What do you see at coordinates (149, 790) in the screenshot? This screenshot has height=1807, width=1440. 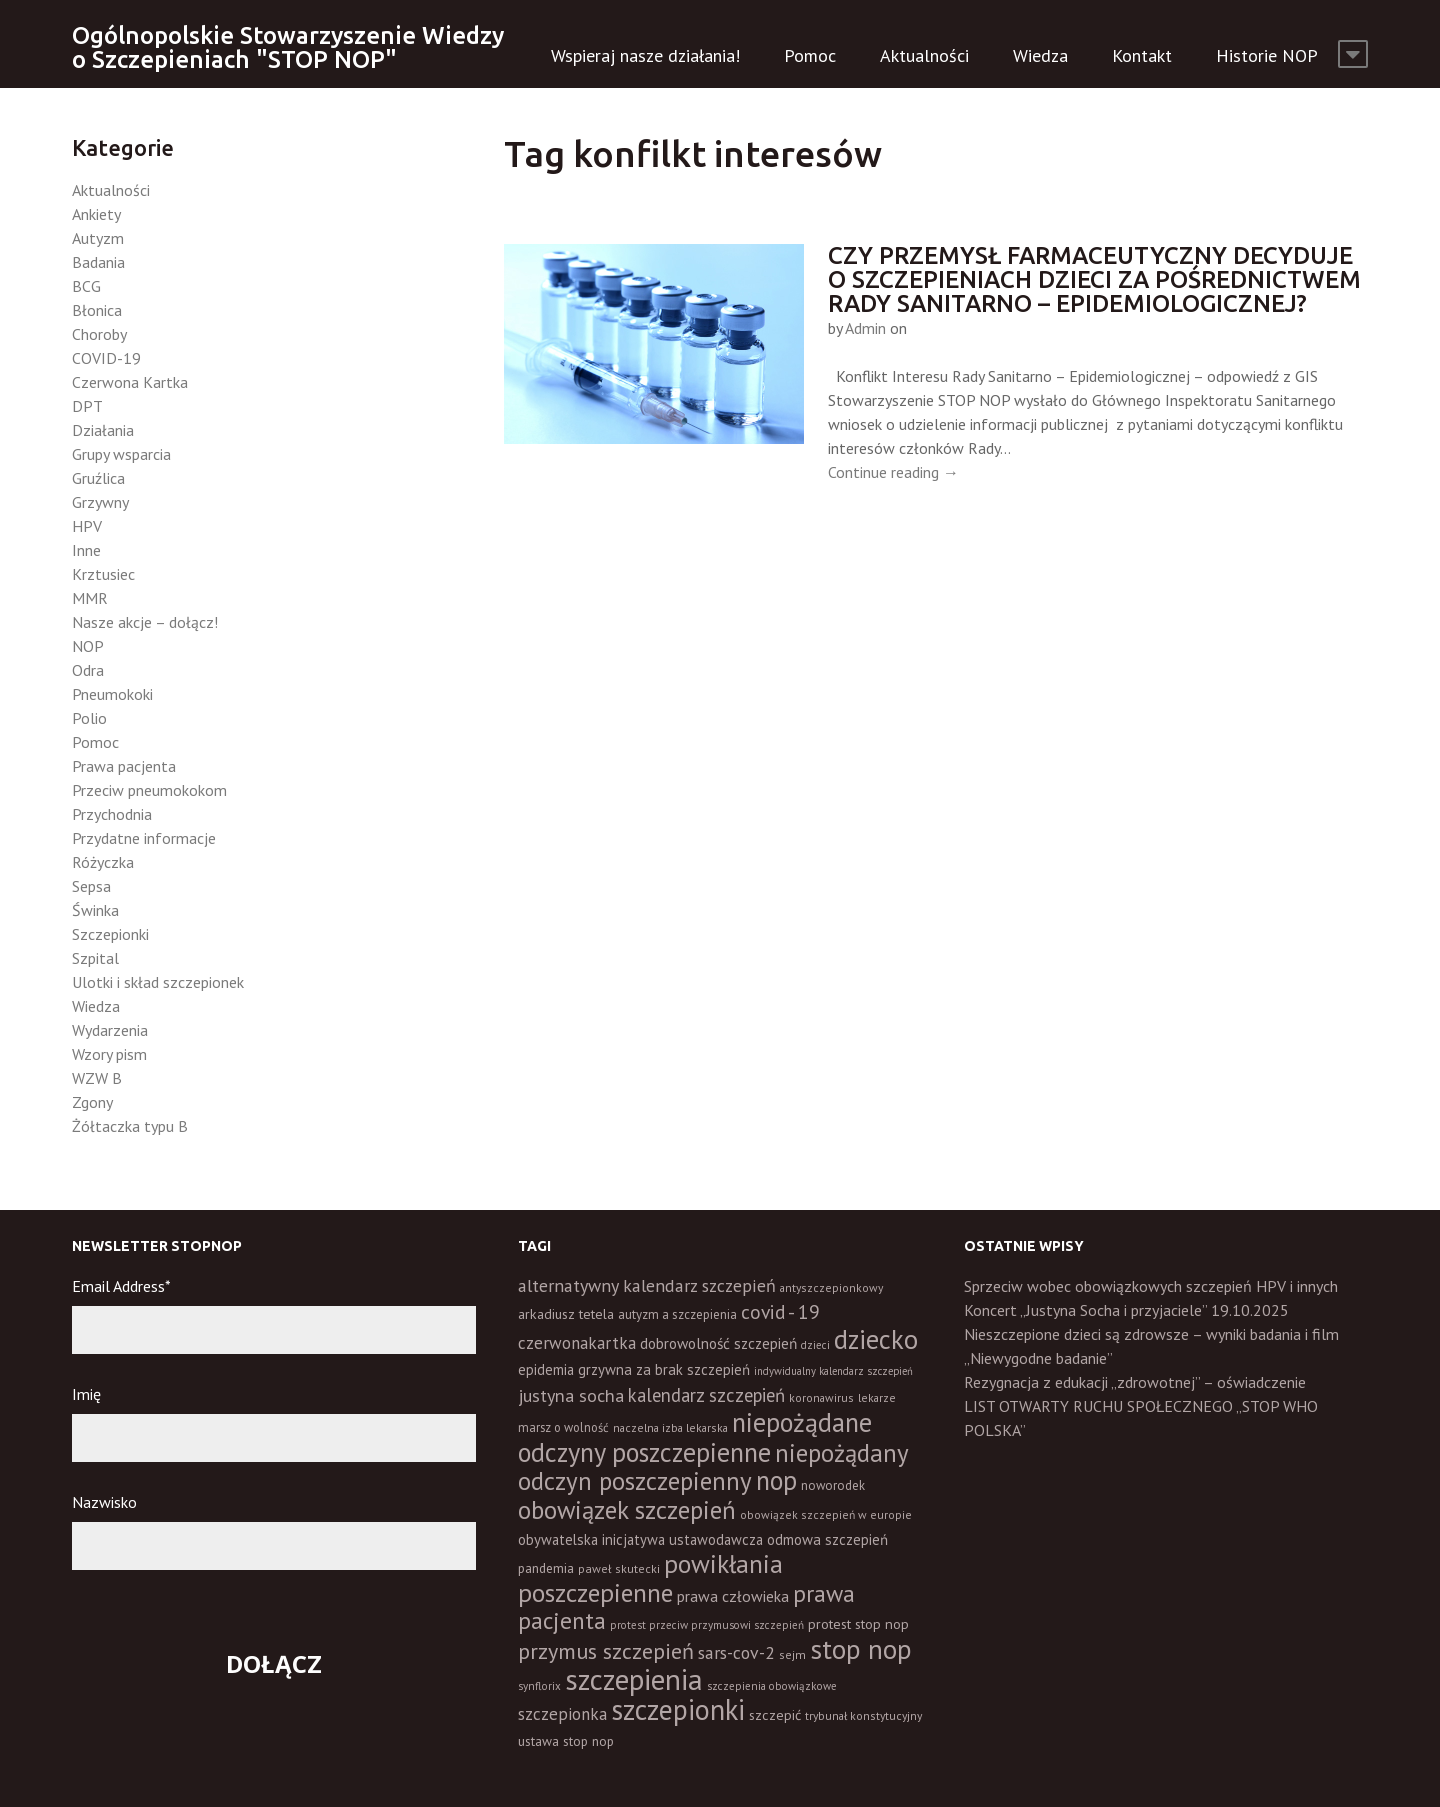 I see `Przeciw pneumokokom` at bounding box center [149, 790].